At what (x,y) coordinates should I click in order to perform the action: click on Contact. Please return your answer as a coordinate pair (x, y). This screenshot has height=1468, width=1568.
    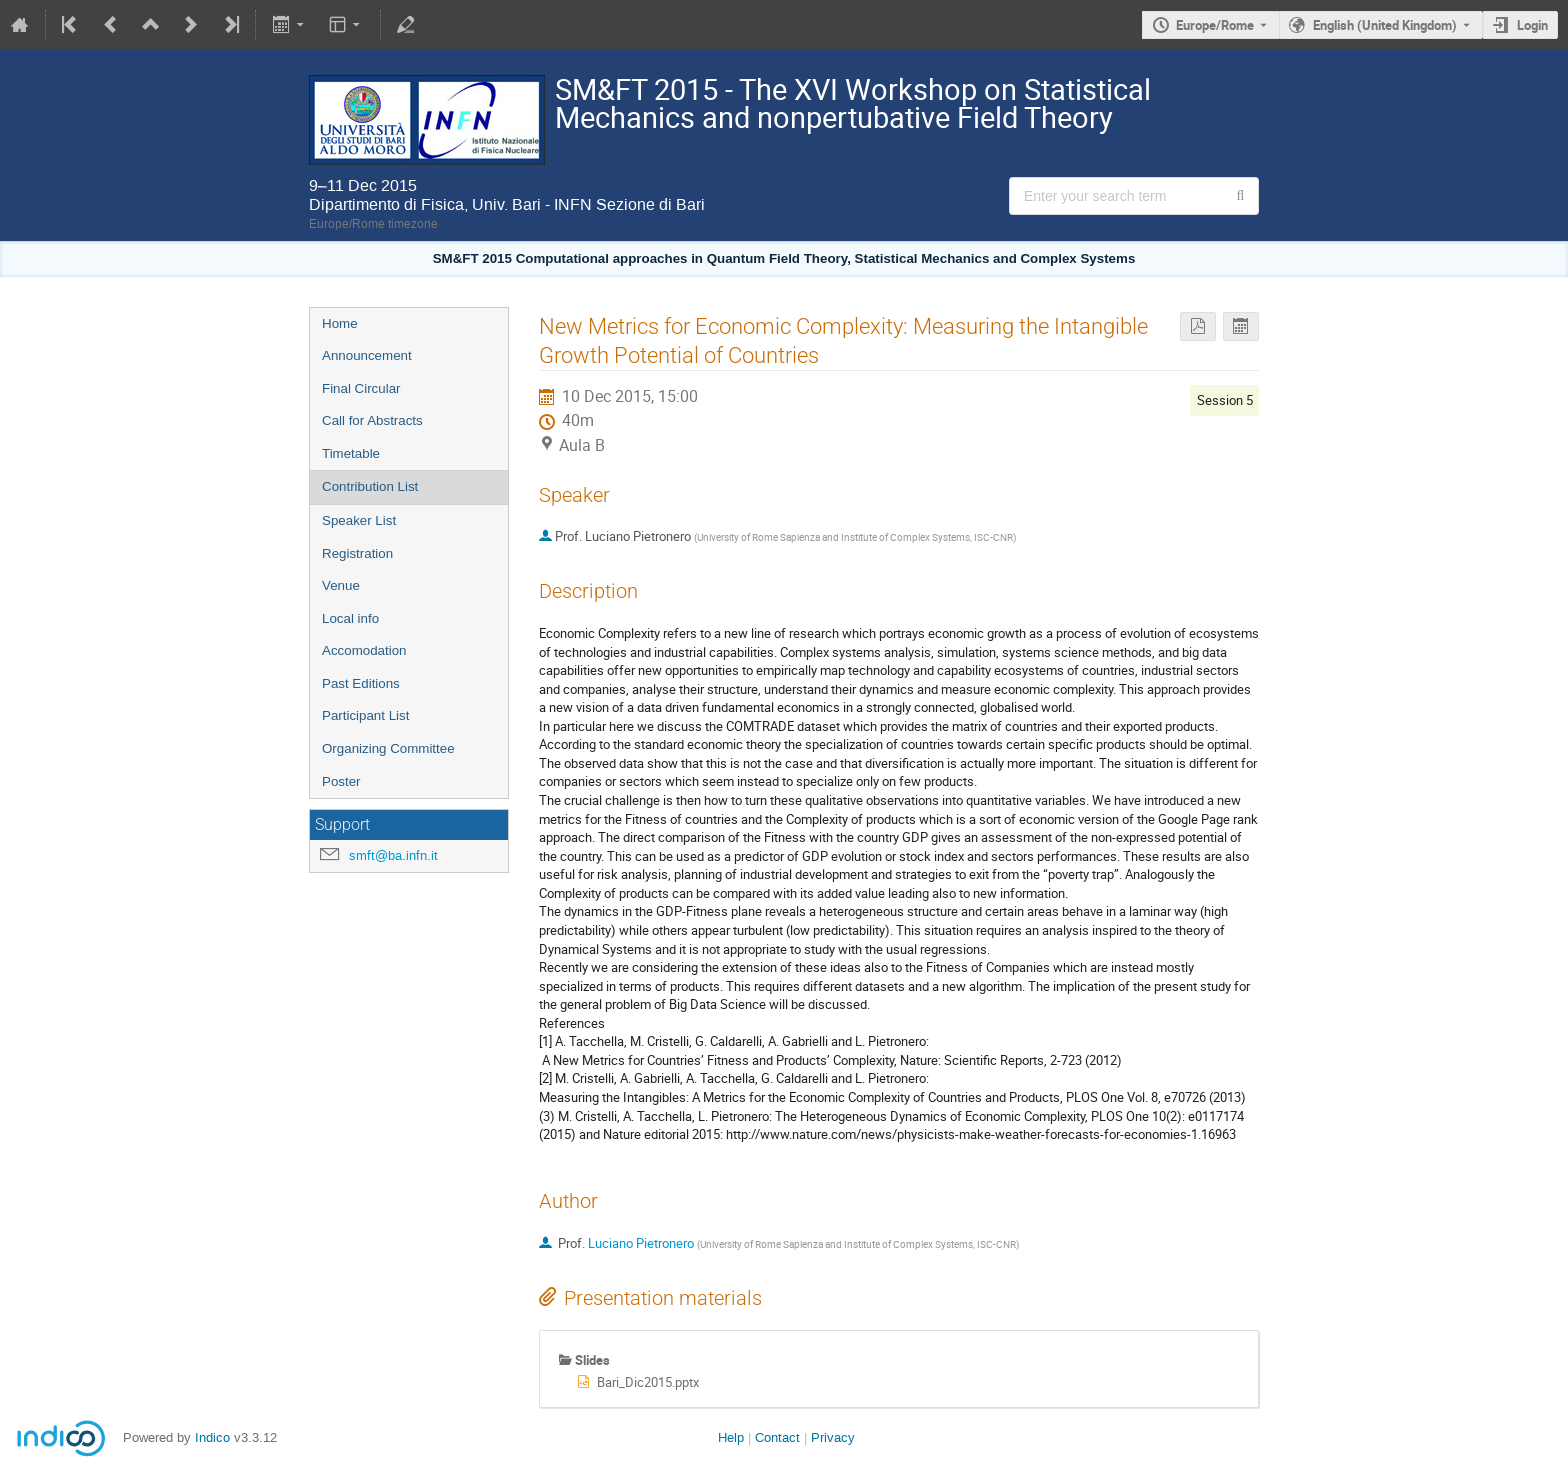
    Looking at the image, I should click on (777, 1437).